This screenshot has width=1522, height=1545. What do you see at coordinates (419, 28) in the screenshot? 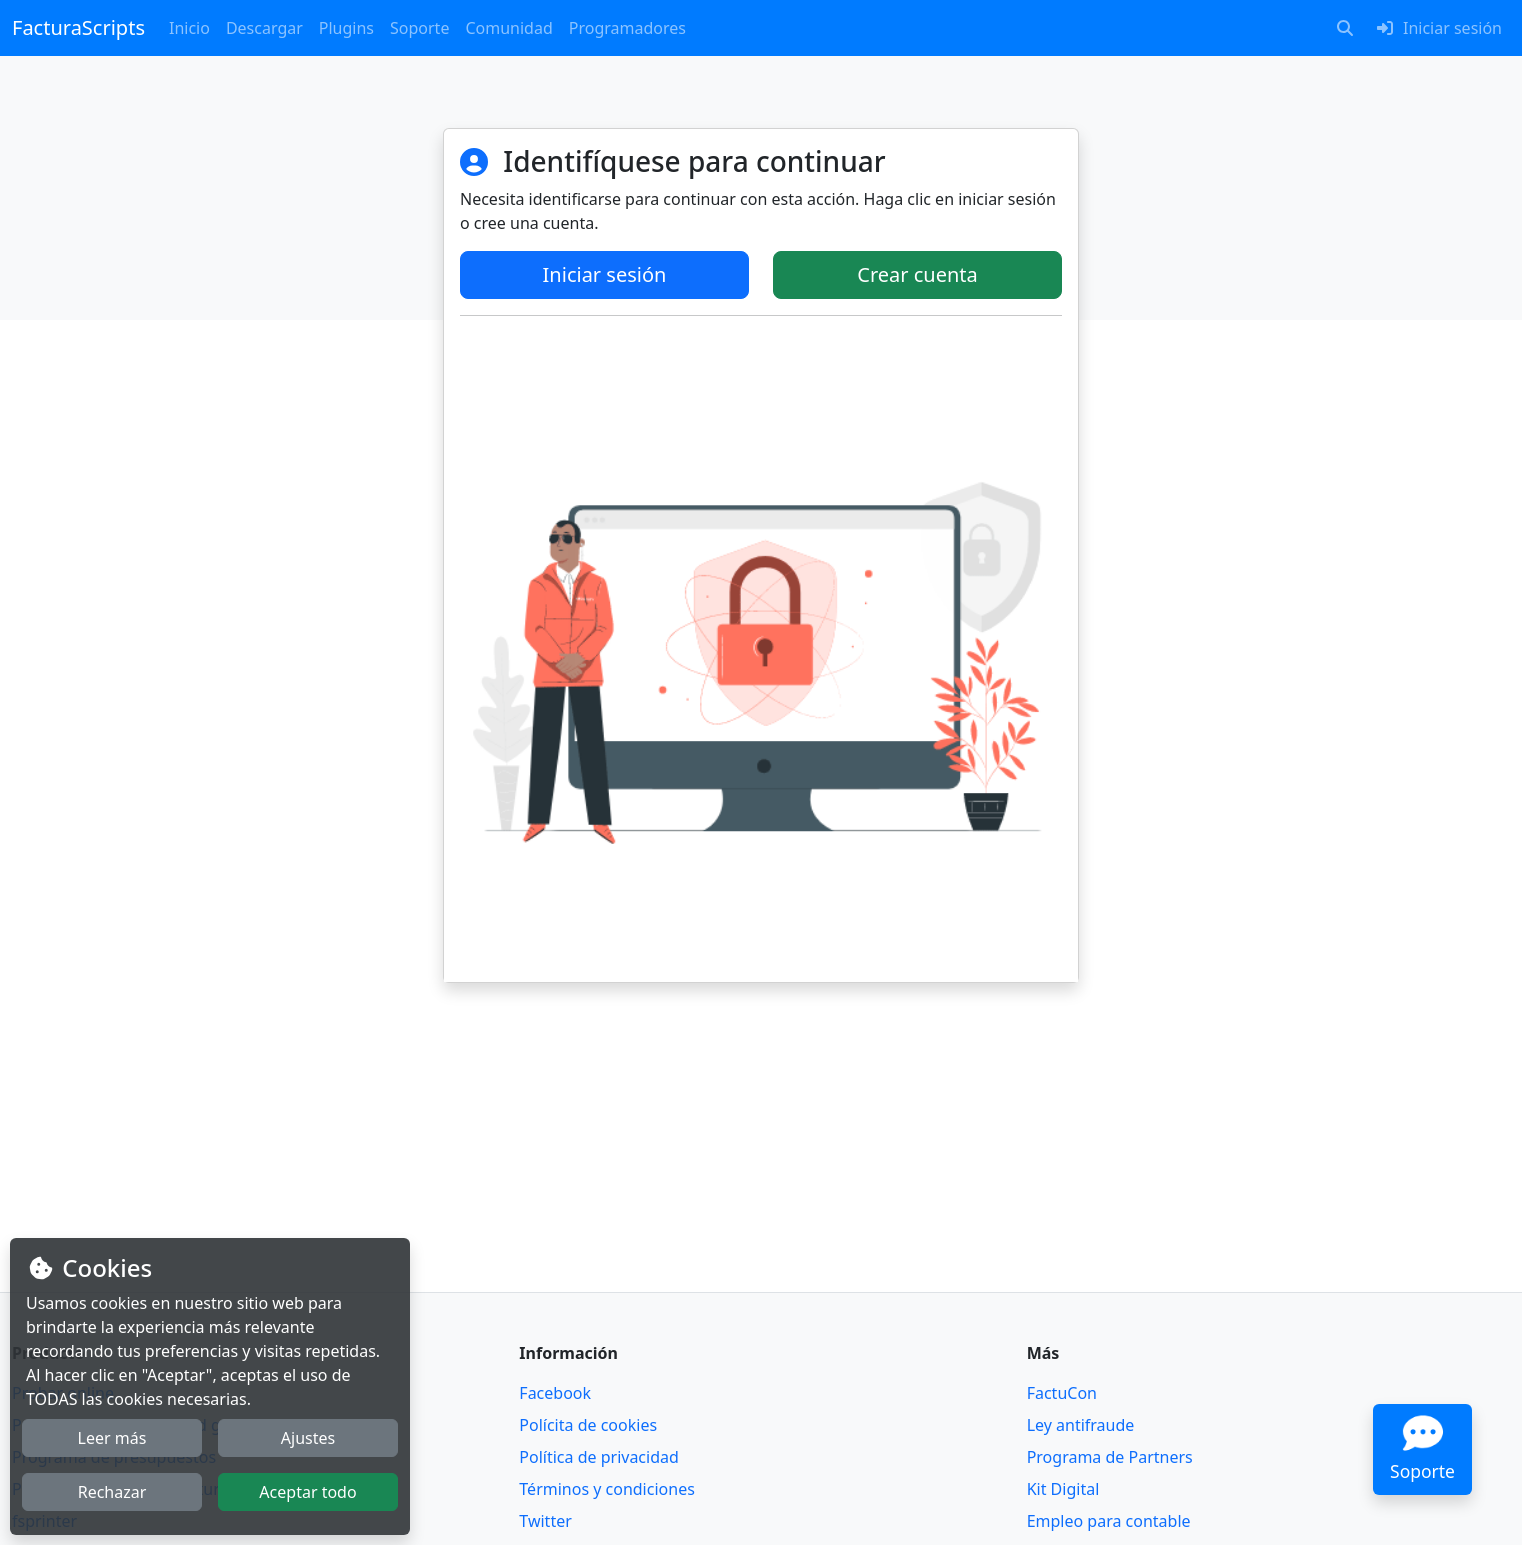
I see `Soporte [button]` at bounding box center [419, 28].